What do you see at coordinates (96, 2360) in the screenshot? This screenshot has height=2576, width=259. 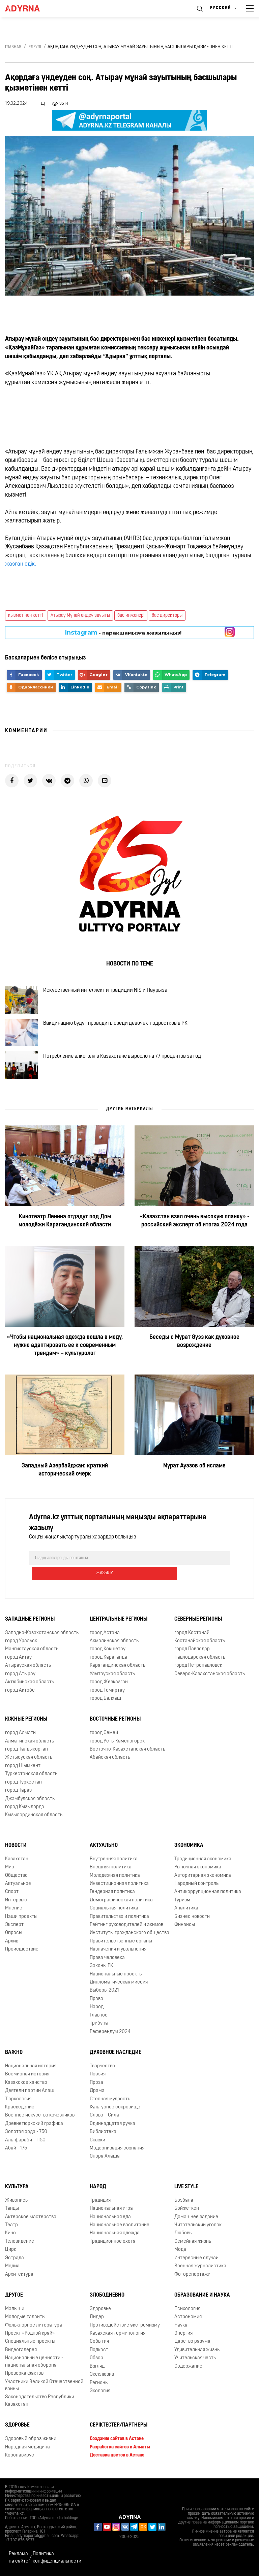 I see `Обзор` at bounding box center [96, 2360].